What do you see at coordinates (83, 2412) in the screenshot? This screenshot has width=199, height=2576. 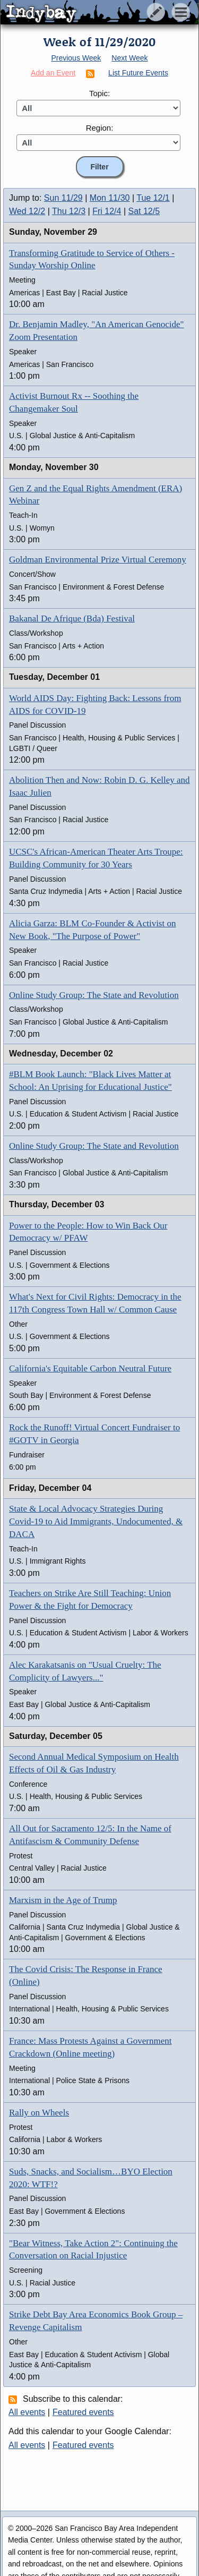 I see `Featured events` at bounding box center [83, 2412].